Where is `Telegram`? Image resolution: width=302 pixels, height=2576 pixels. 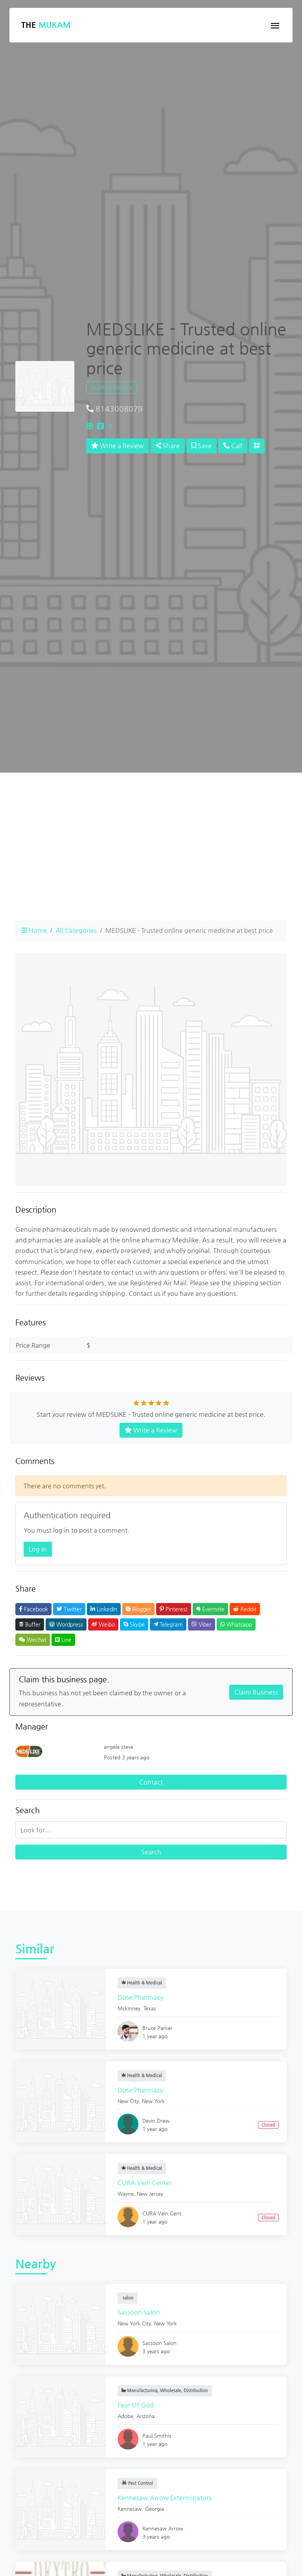
Telegram is located at coordinates (168, 1624).